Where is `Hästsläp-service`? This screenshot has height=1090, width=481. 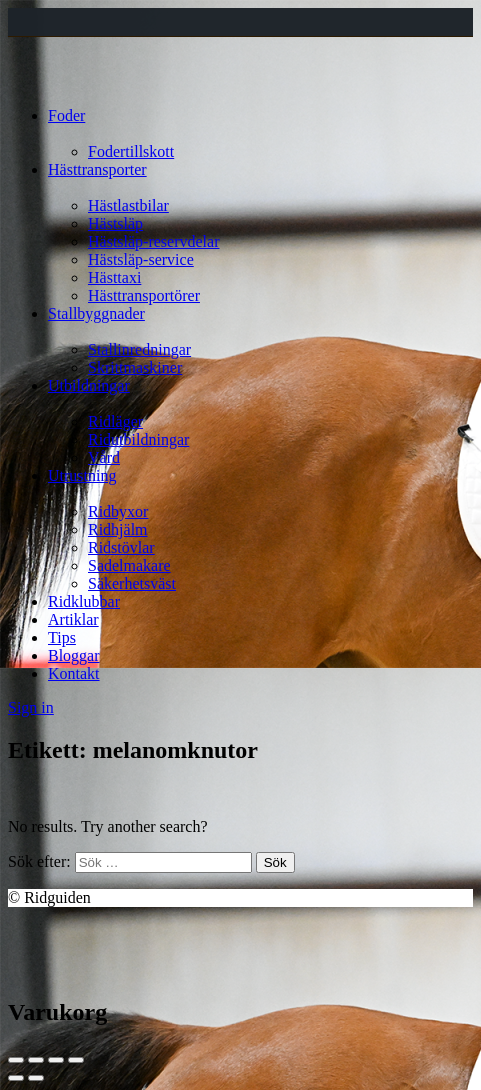 Hästsläp-service is located at coordinates (141, 259).